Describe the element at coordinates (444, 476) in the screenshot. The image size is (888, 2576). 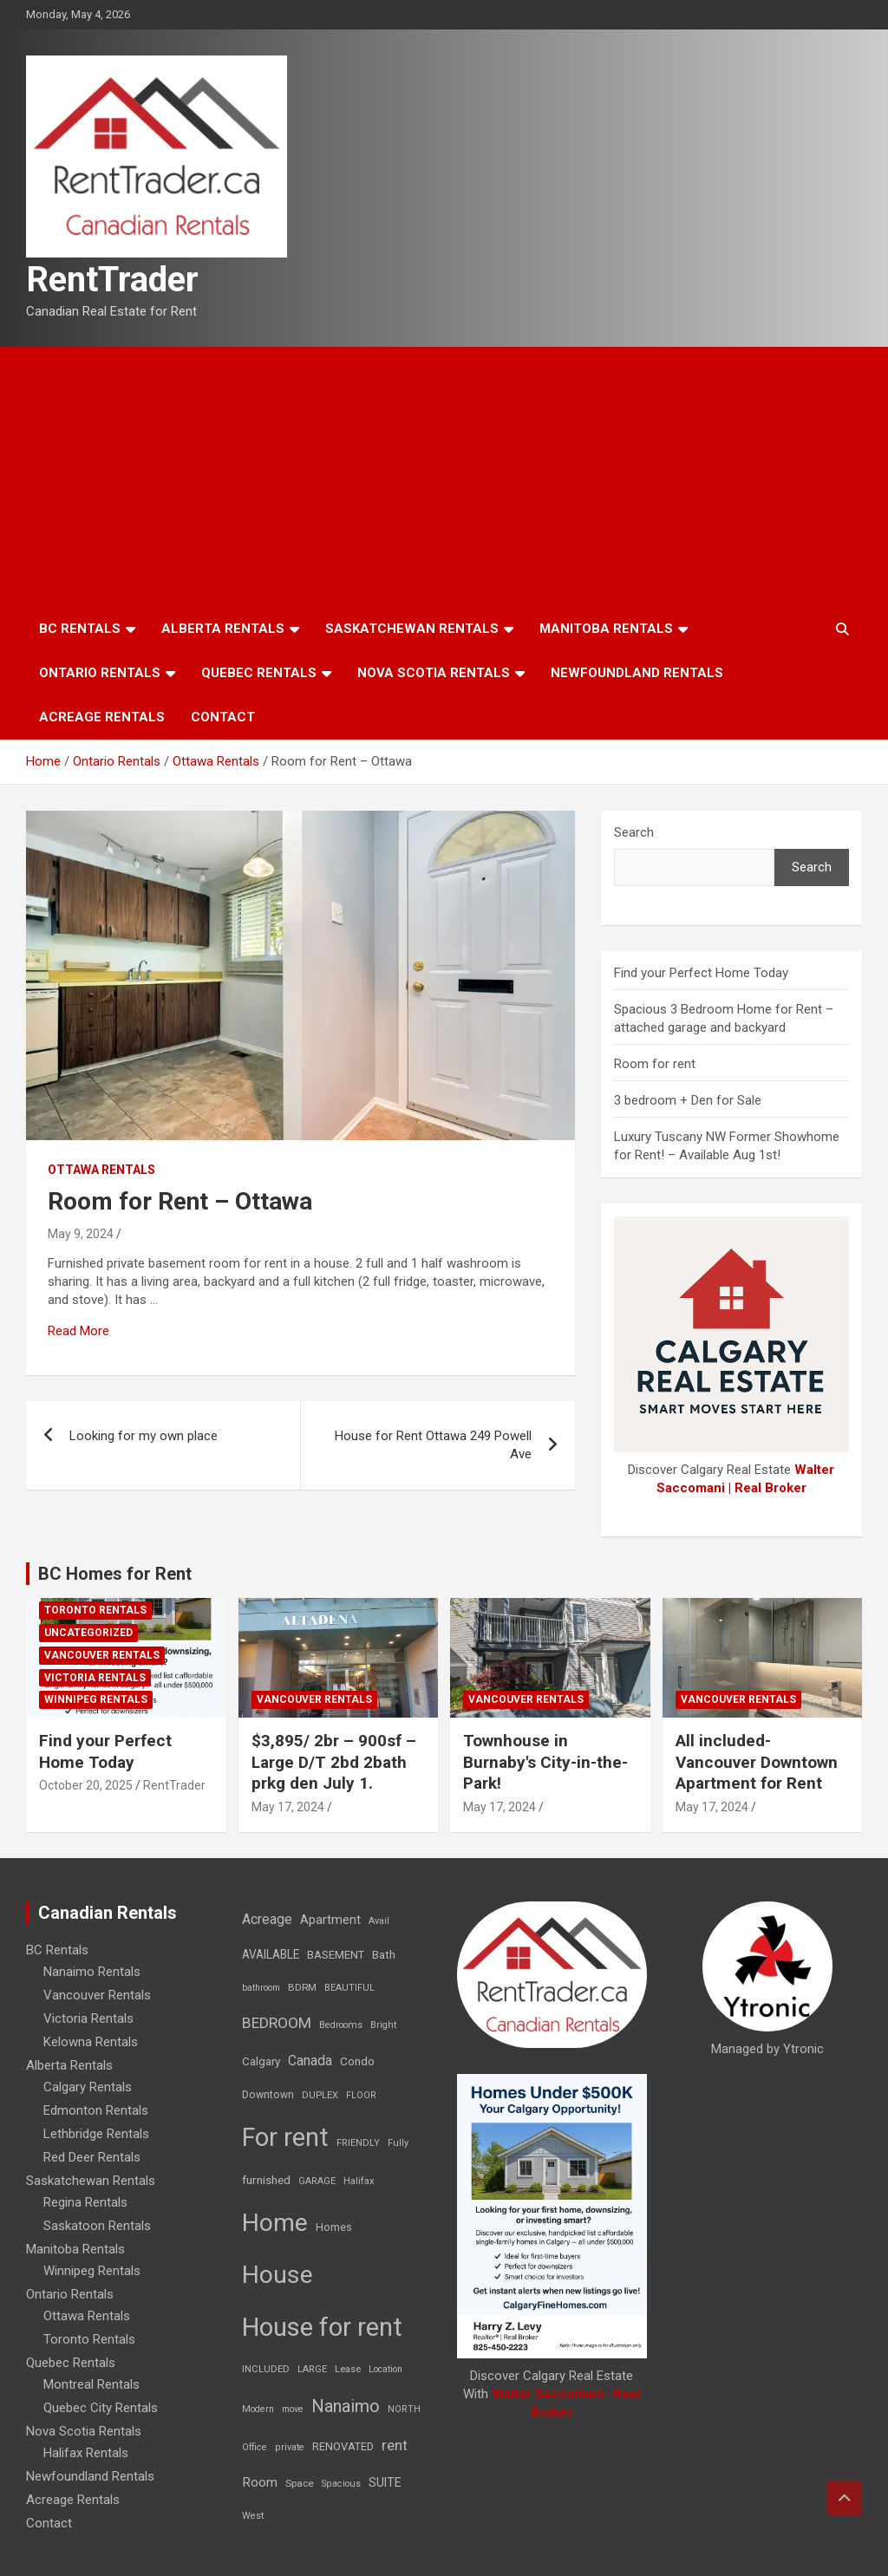
I see `[Advertisement]` at that location.